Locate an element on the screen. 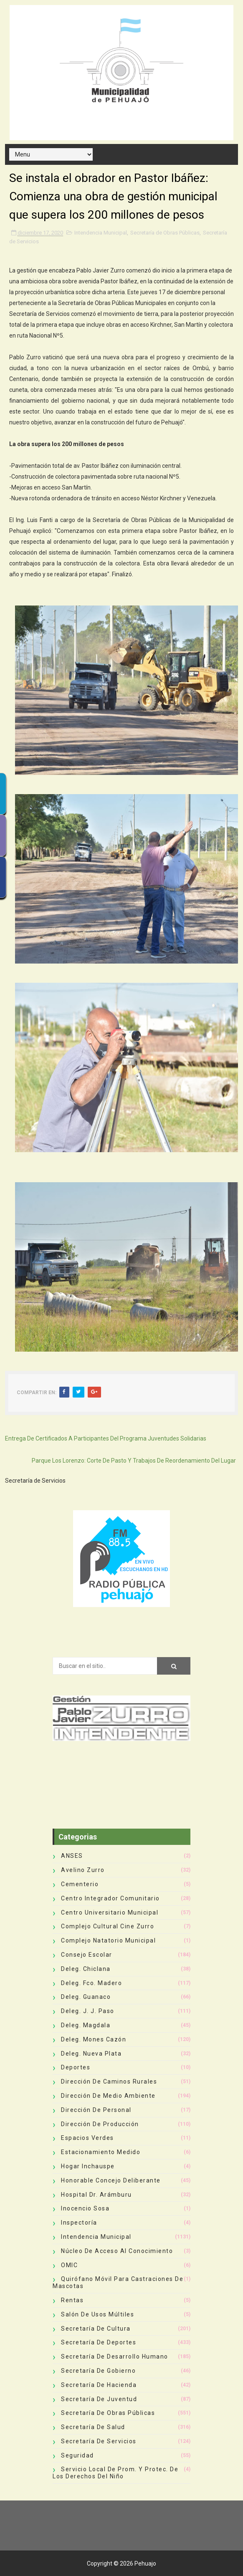 Image resolution: width=243 pixels, height=2576 pixels. Dirección de Medio Ambiente is located at coordinates (108, 2095).